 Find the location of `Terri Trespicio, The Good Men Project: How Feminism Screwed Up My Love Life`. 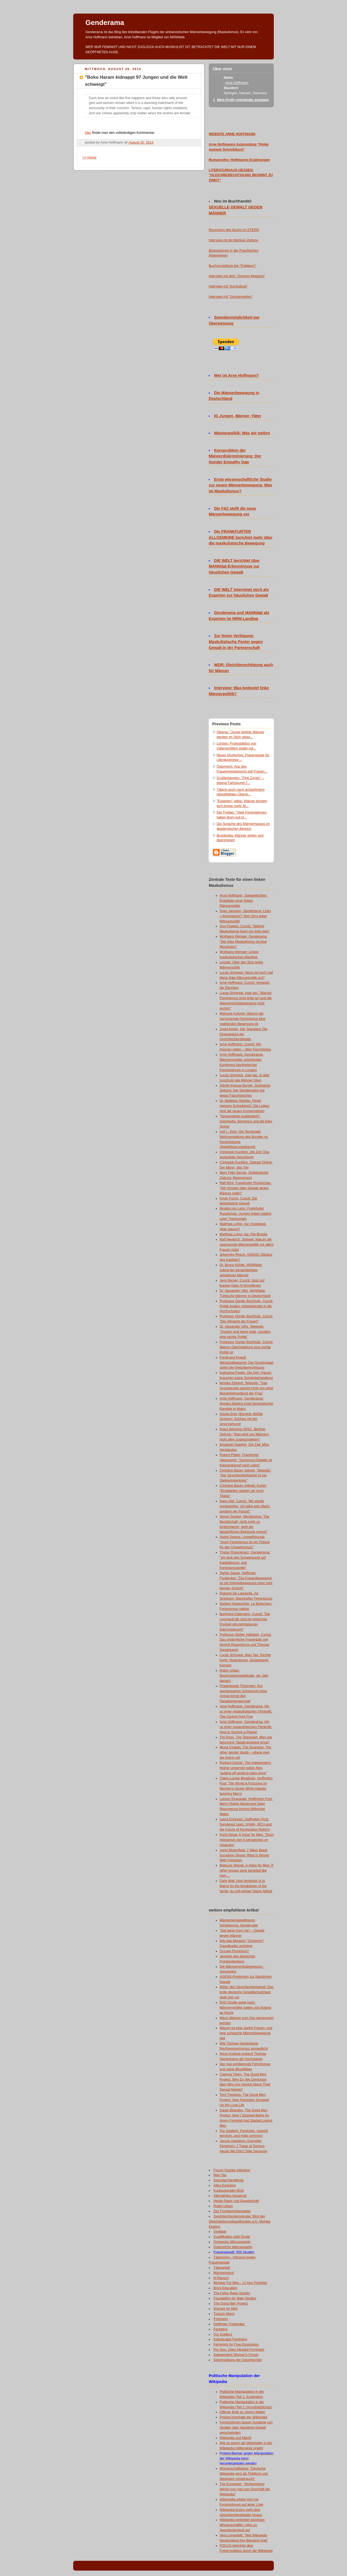

Terri Trespicio, The Good Men Project: How Feminism Screwed Up My Love Life is located at coordinates (244, 2100).